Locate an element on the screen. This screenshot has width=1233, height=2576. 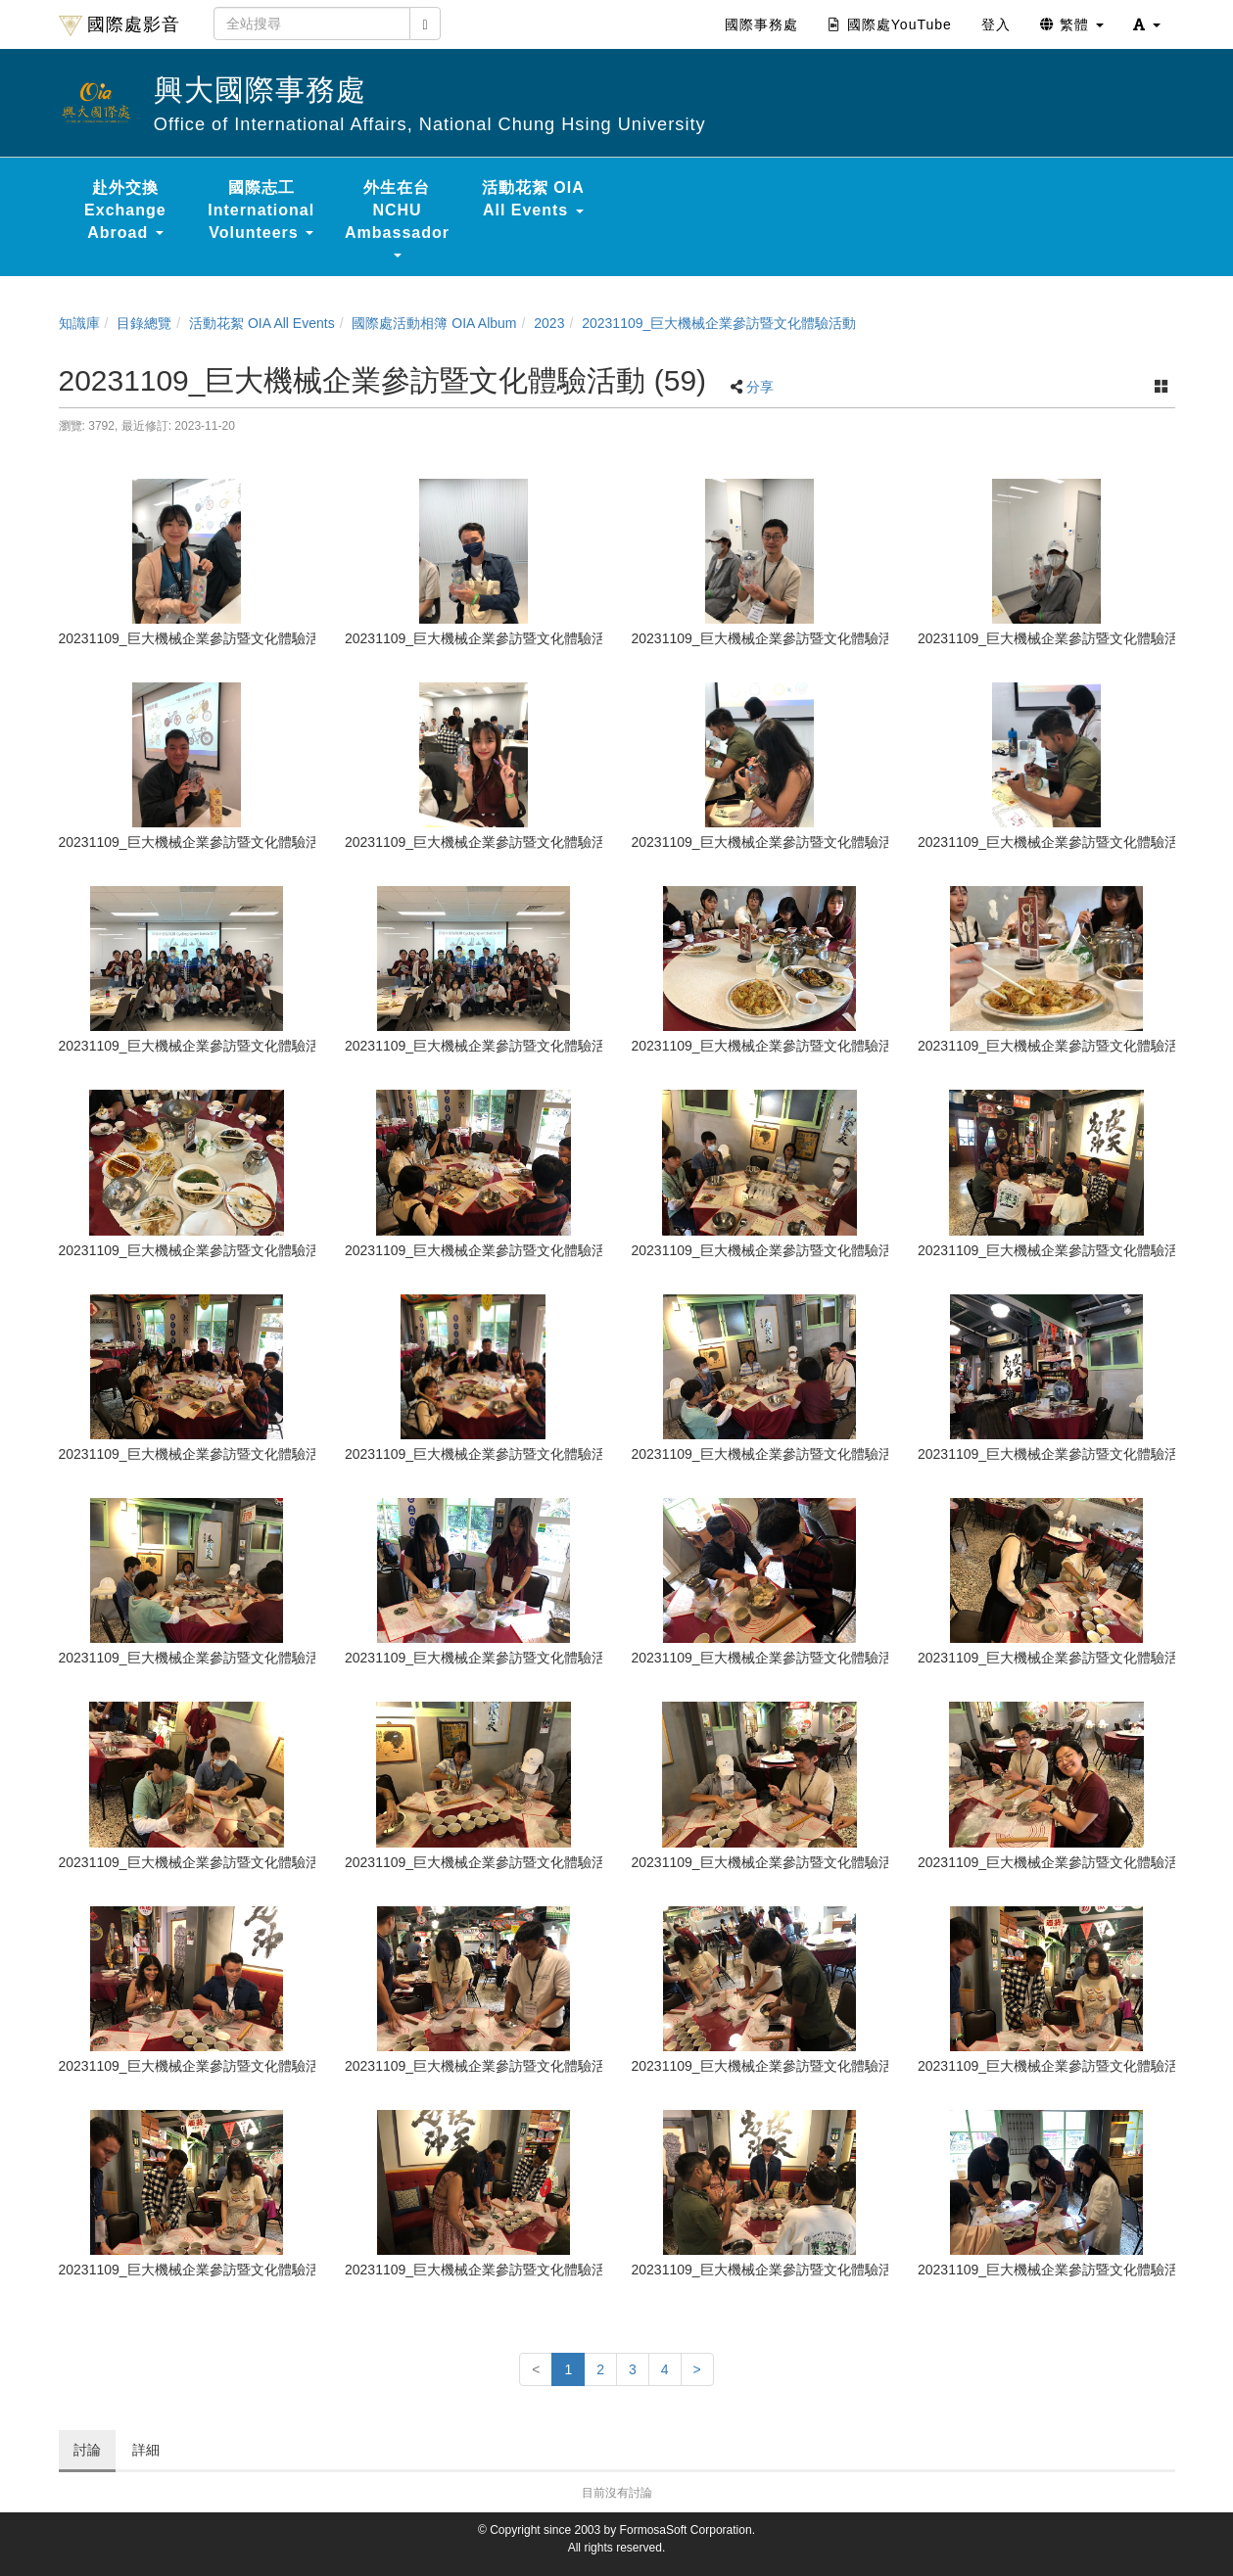
活動花絮 OIA All Events is located at coordinates (262, 323).